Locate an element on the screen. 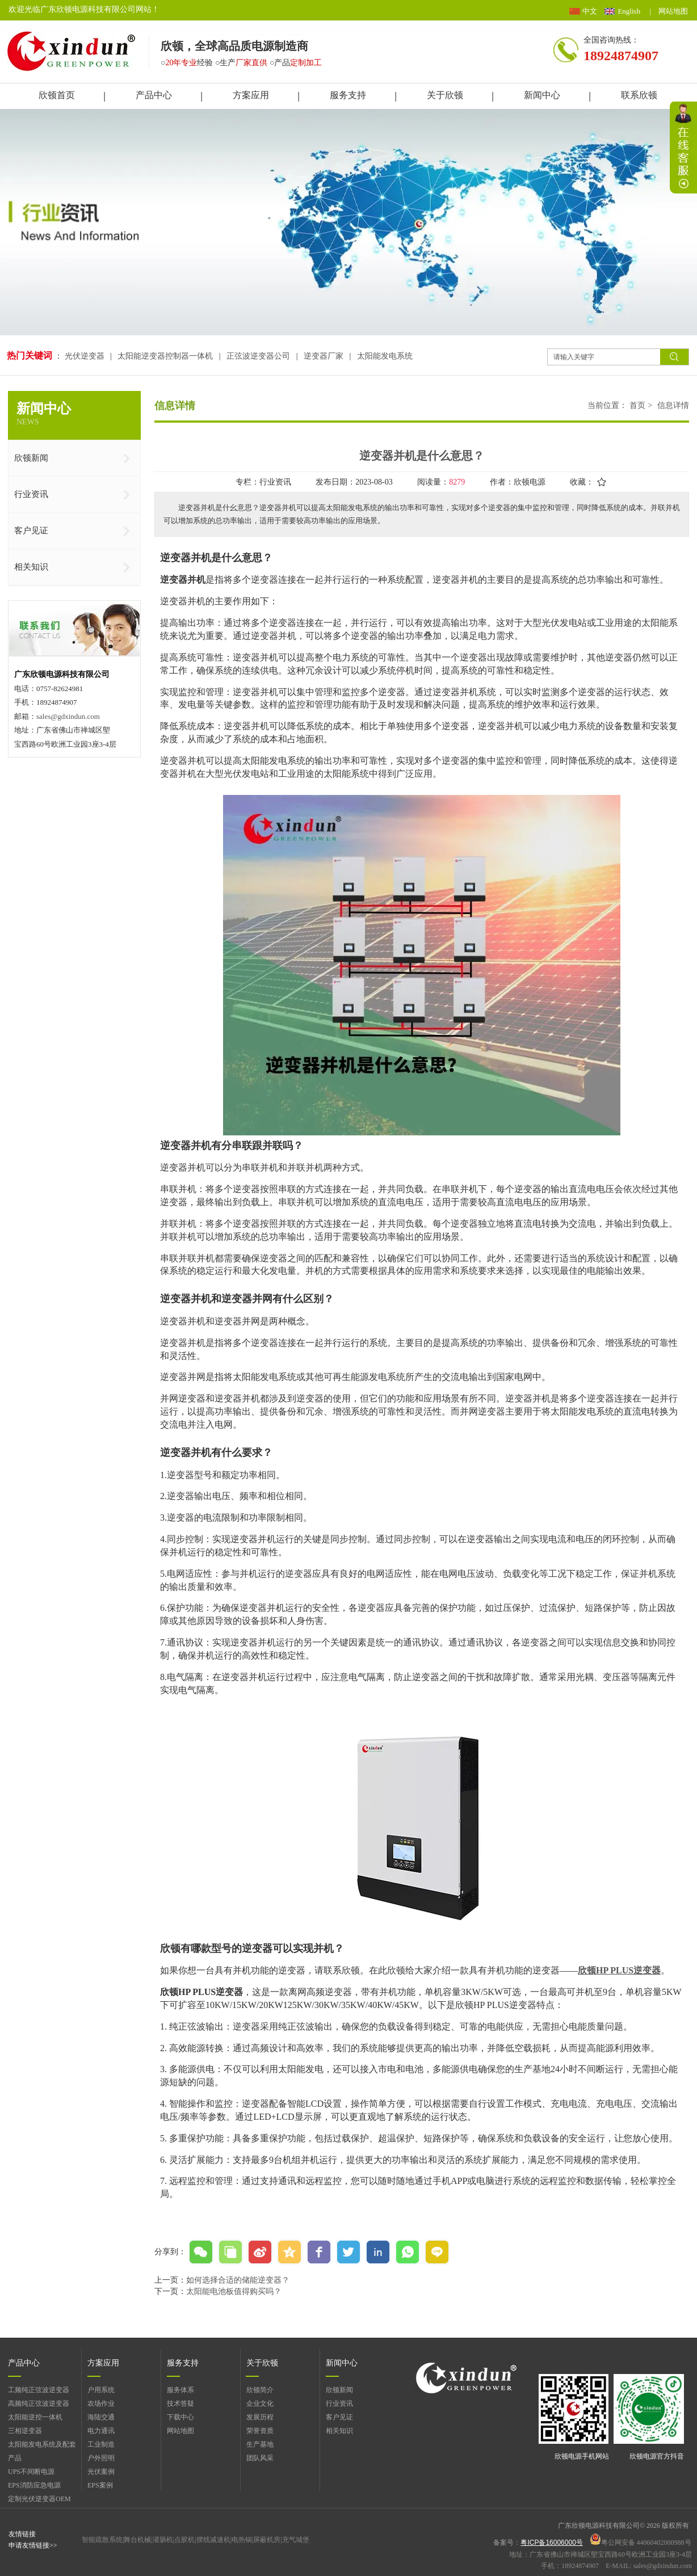 The height and width of the screenshot is (2576, 697). 正弦波逆变器公司 is located at coordinates (258, 356).